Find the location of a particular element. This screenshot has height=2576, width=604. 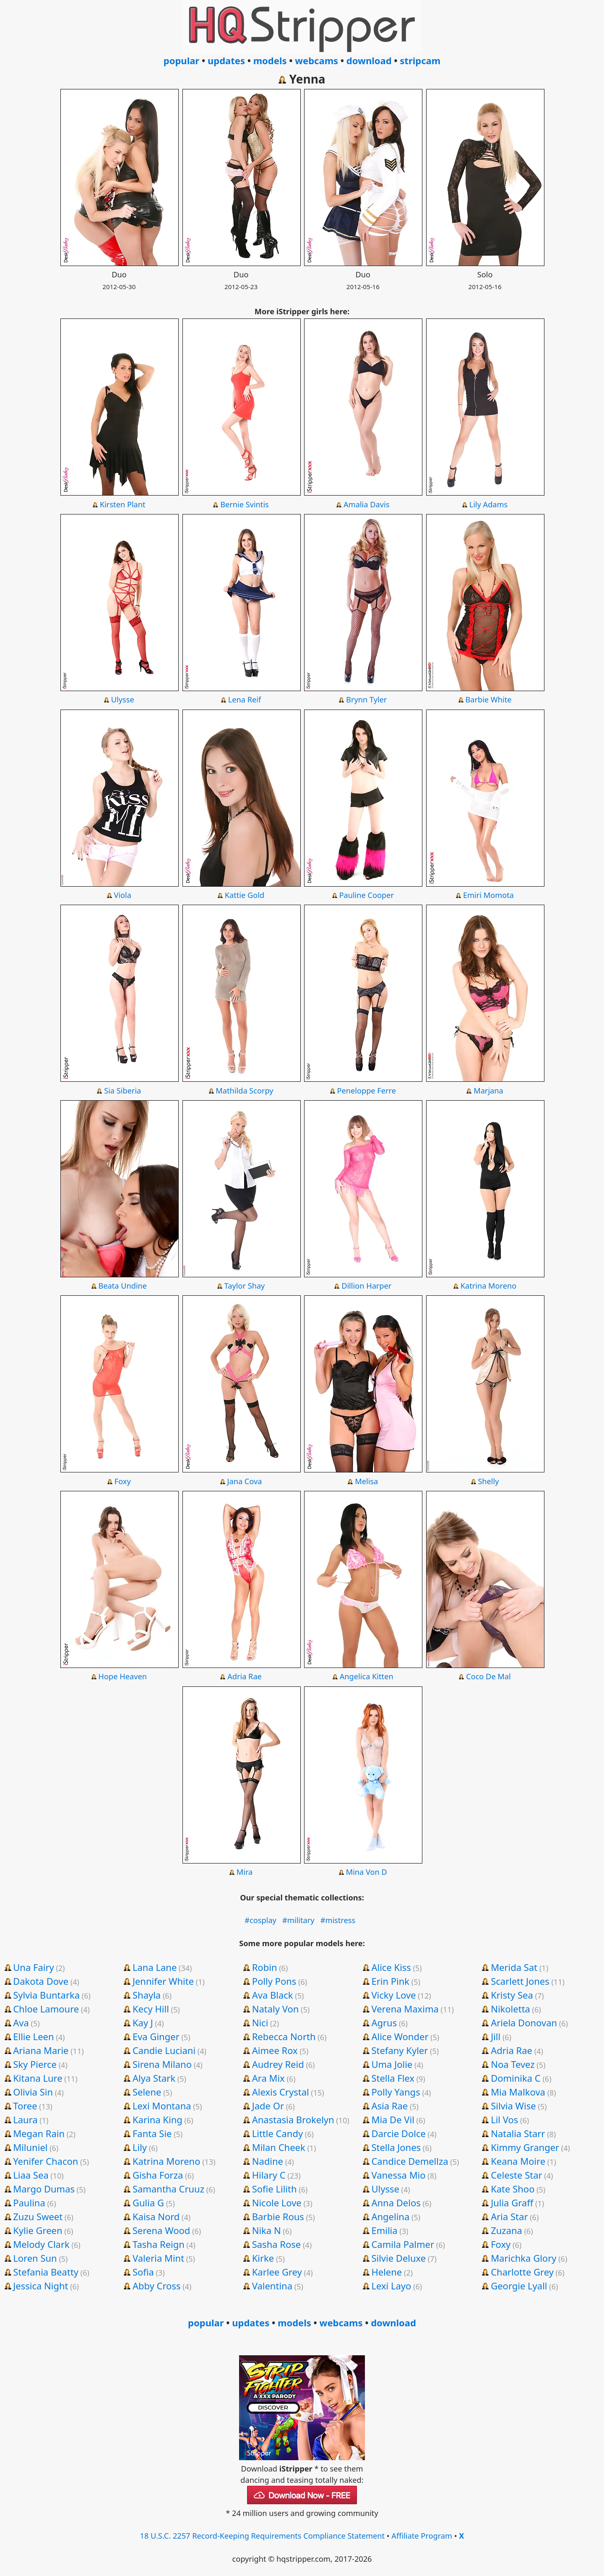

Melisa is located at coordinates (366, 1481).